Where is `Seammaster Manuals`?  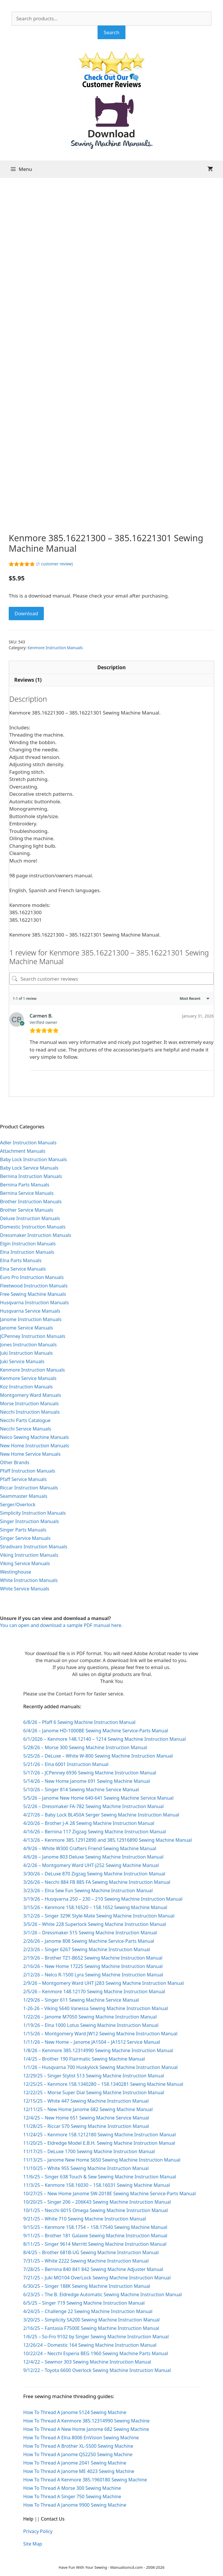
Seammaster Manuals is located at coordinates (23, 1496).